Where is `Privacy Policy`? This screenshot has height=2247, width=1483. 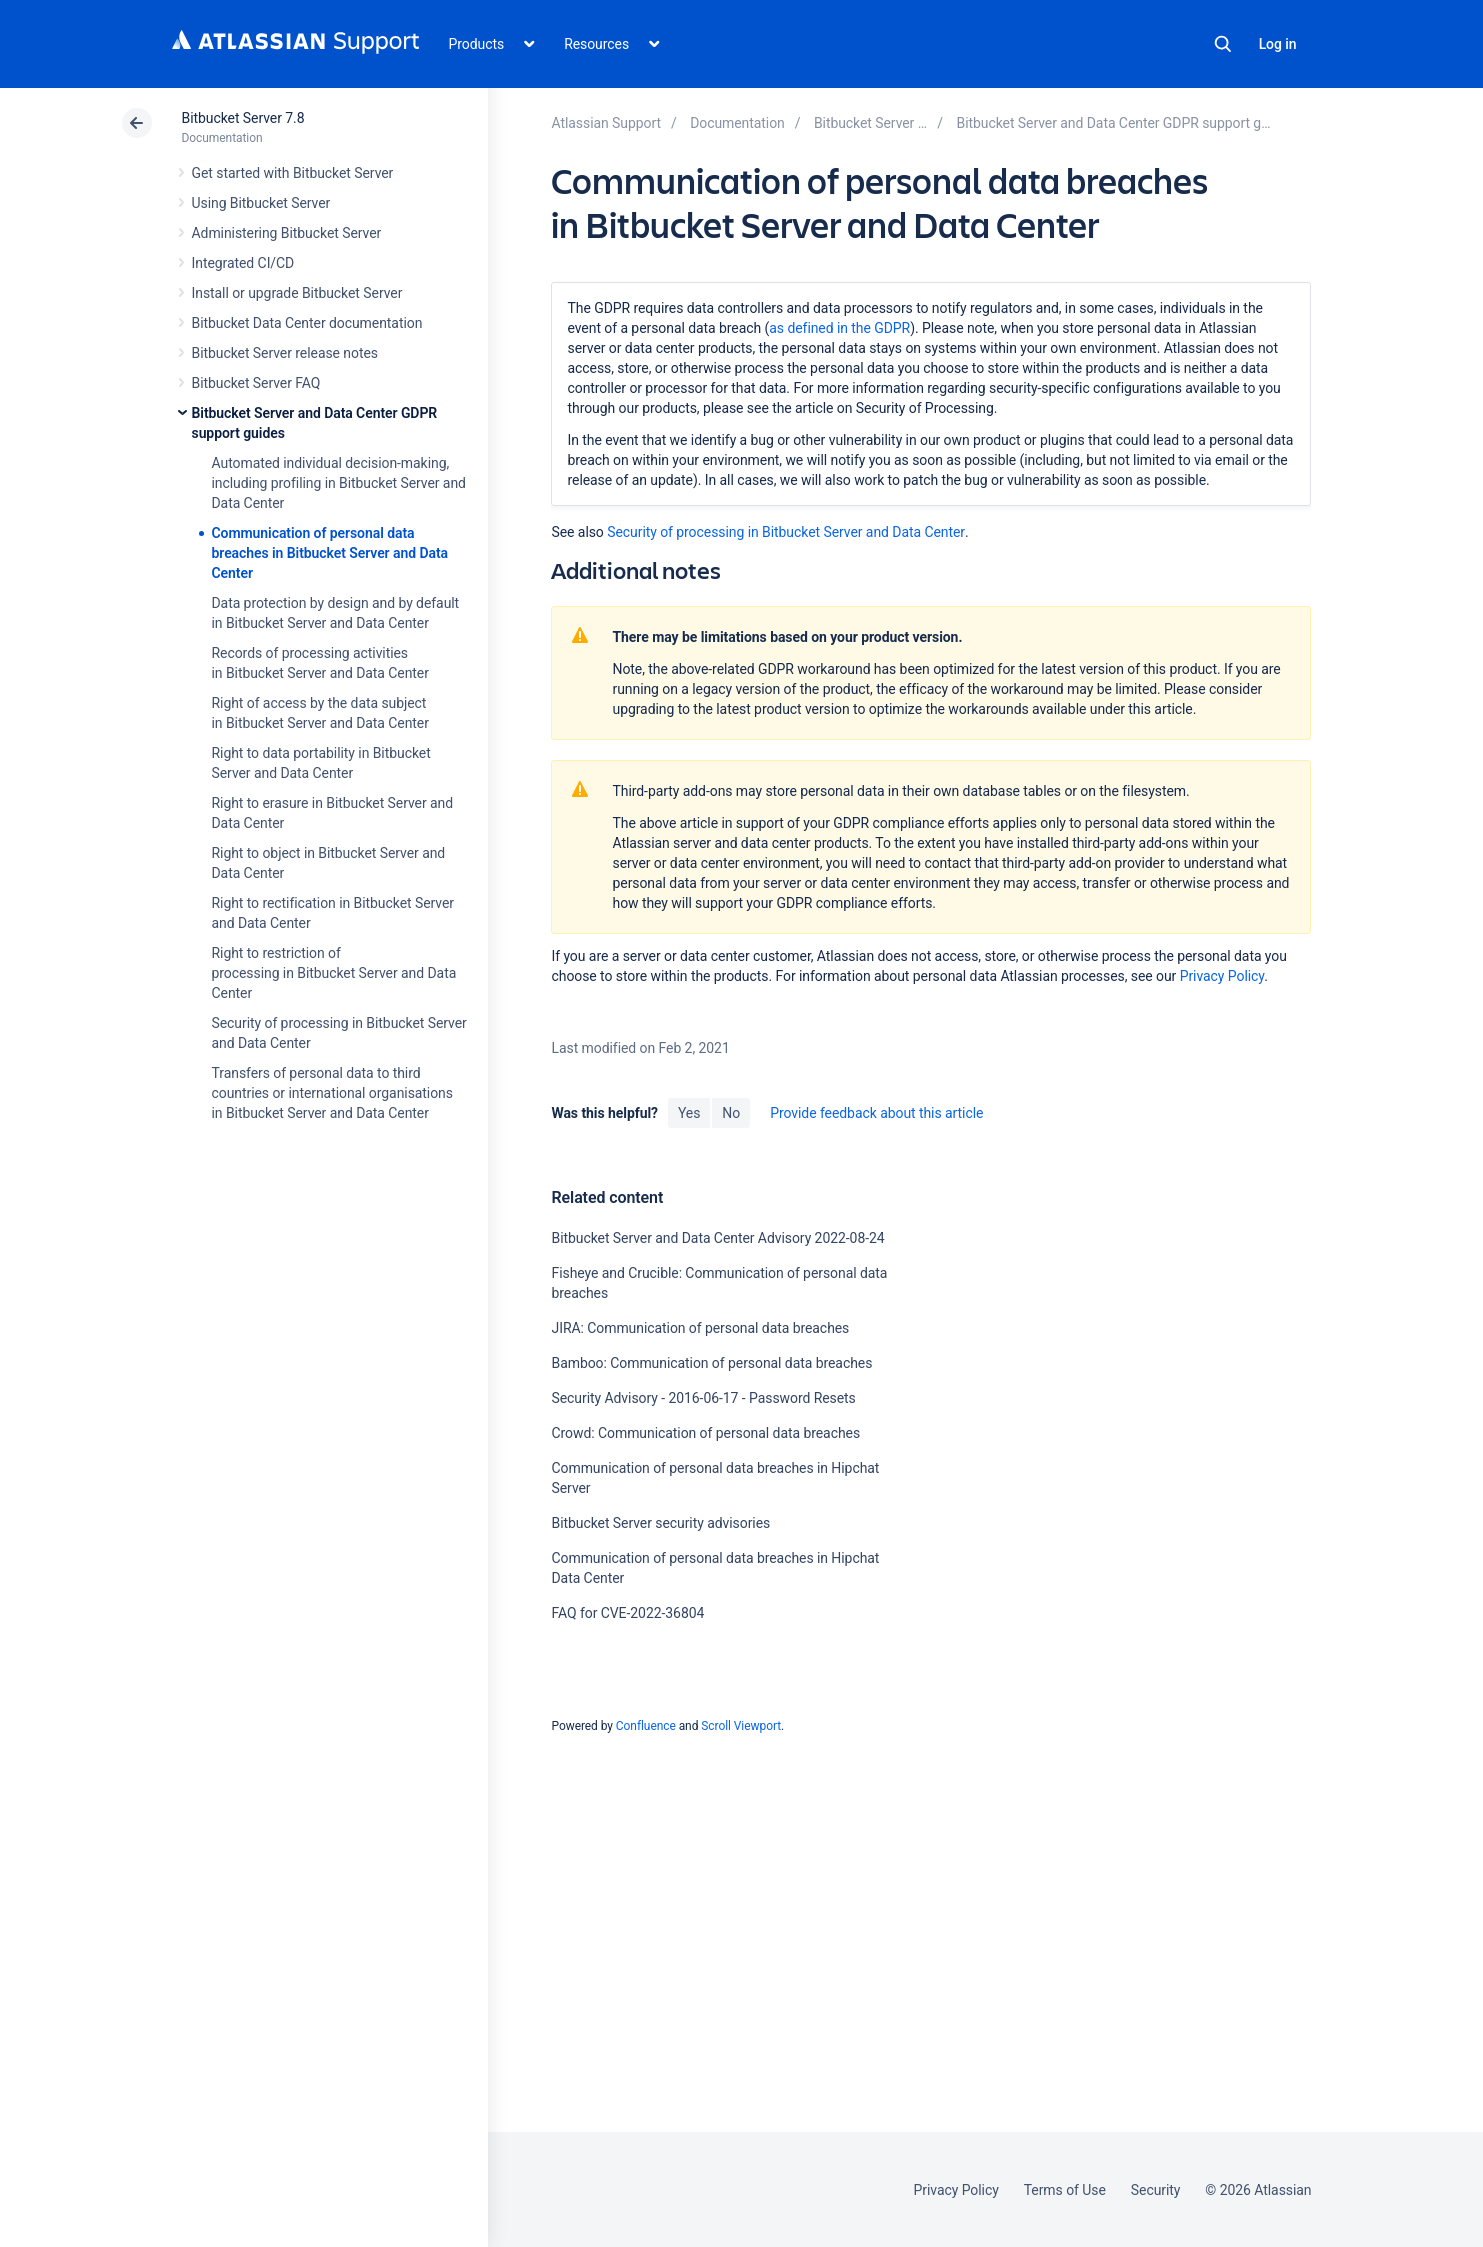
Privacy Policy is located at coordinates (1222, 976).